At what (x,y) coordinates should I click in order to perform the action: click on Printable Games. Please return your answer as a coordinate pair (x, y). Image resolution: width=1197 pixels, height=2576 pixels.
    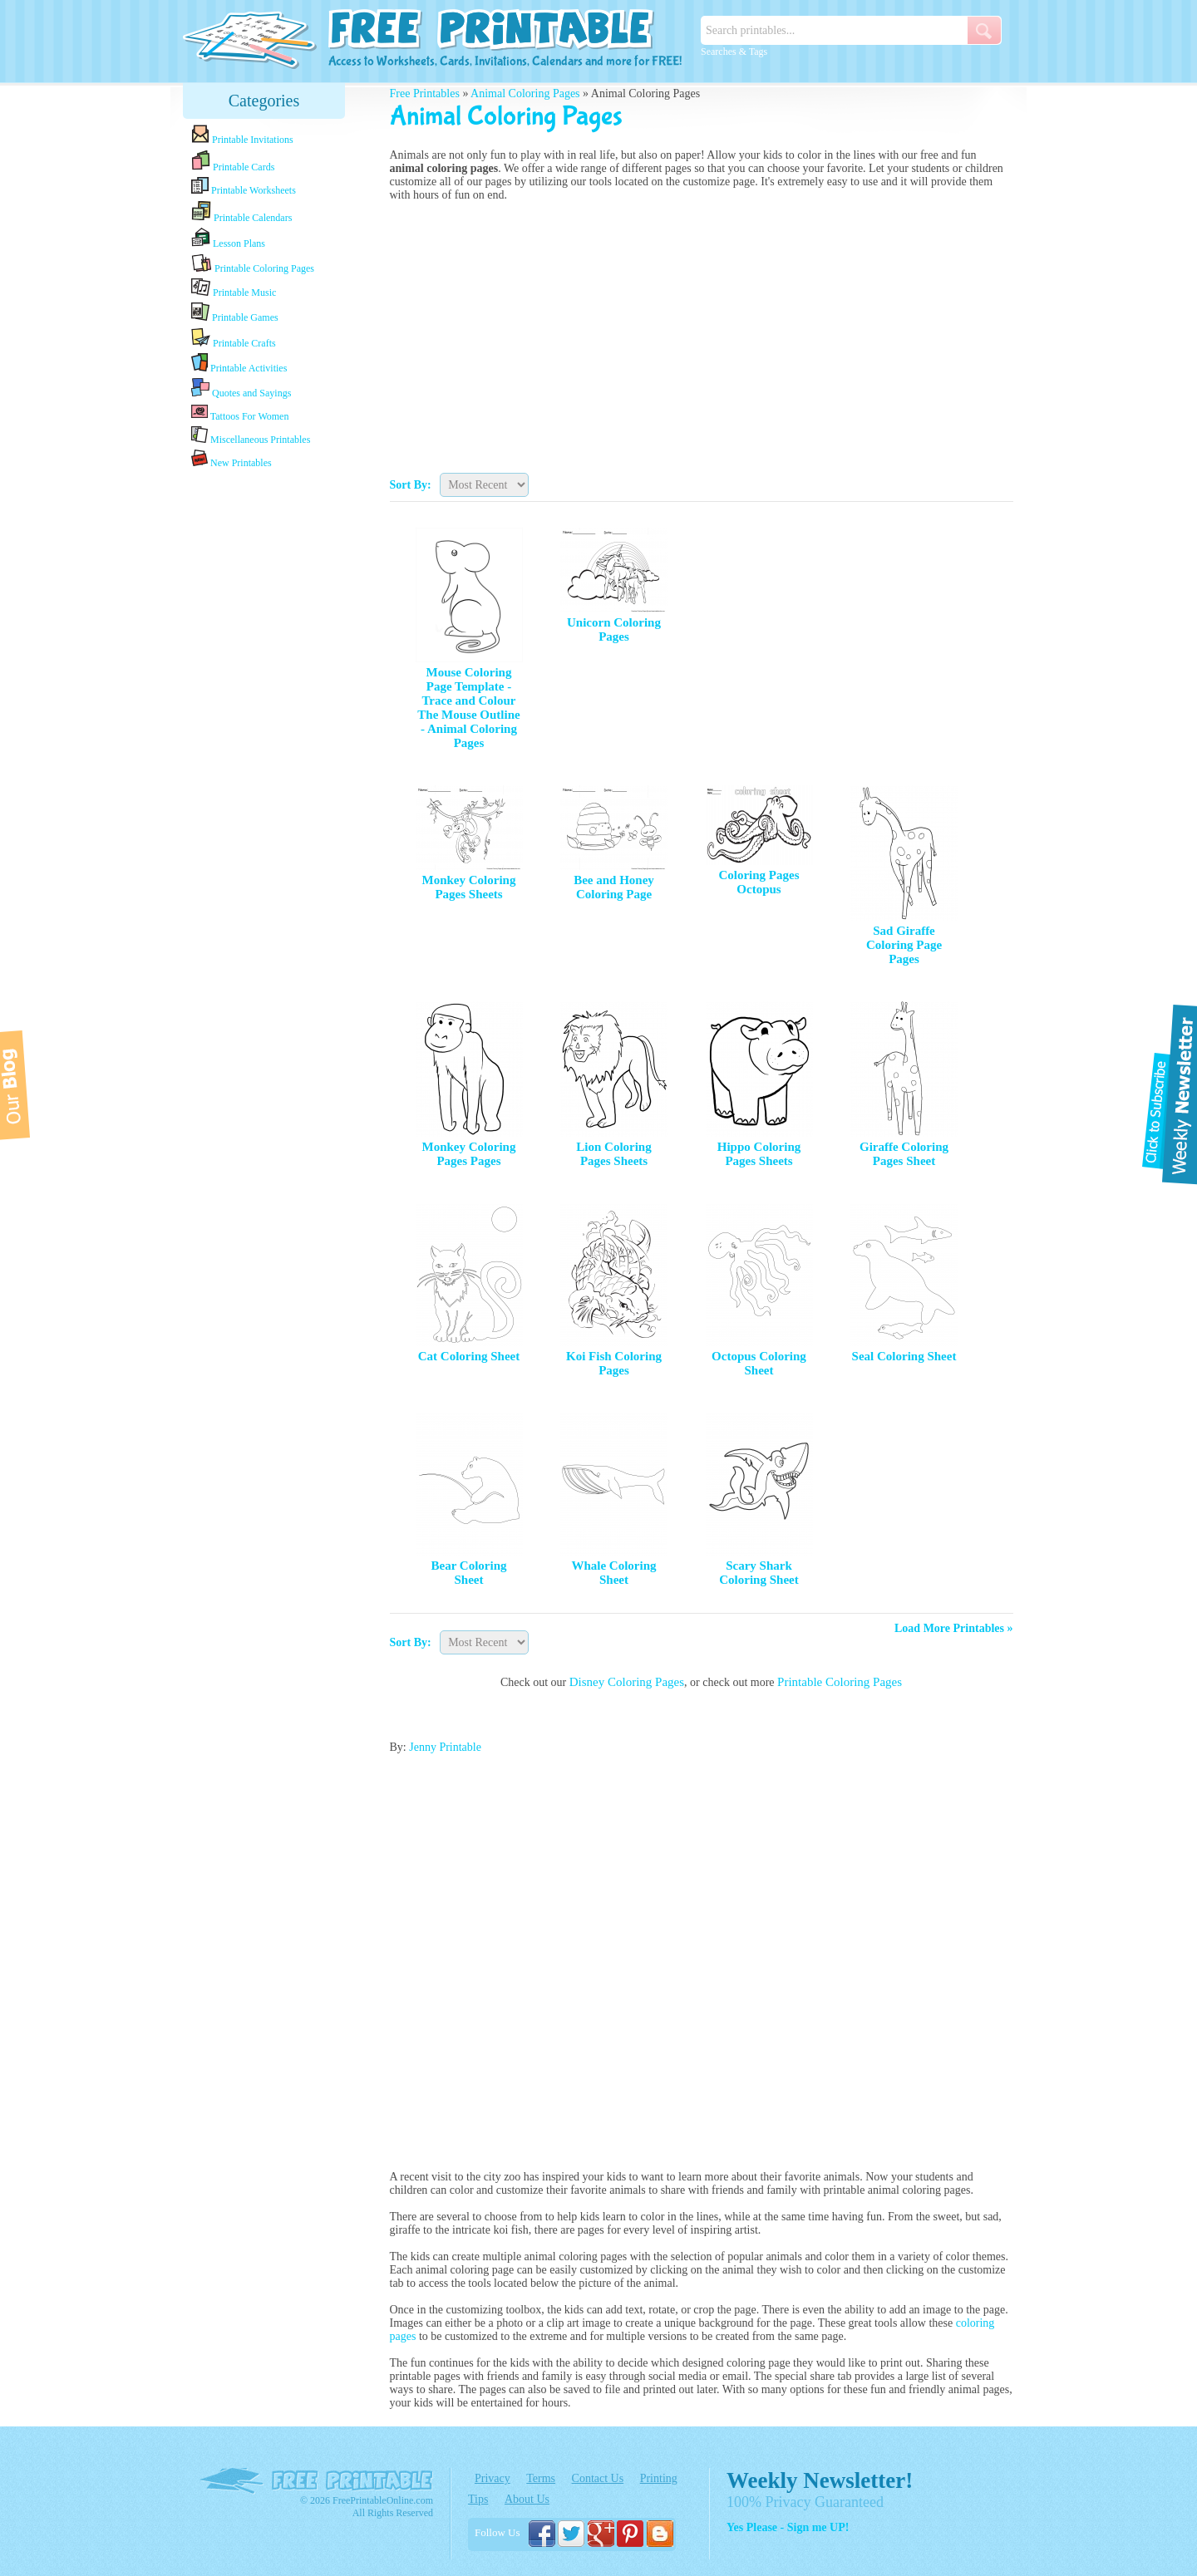
    Looking at the image, I should click on (234, 312).